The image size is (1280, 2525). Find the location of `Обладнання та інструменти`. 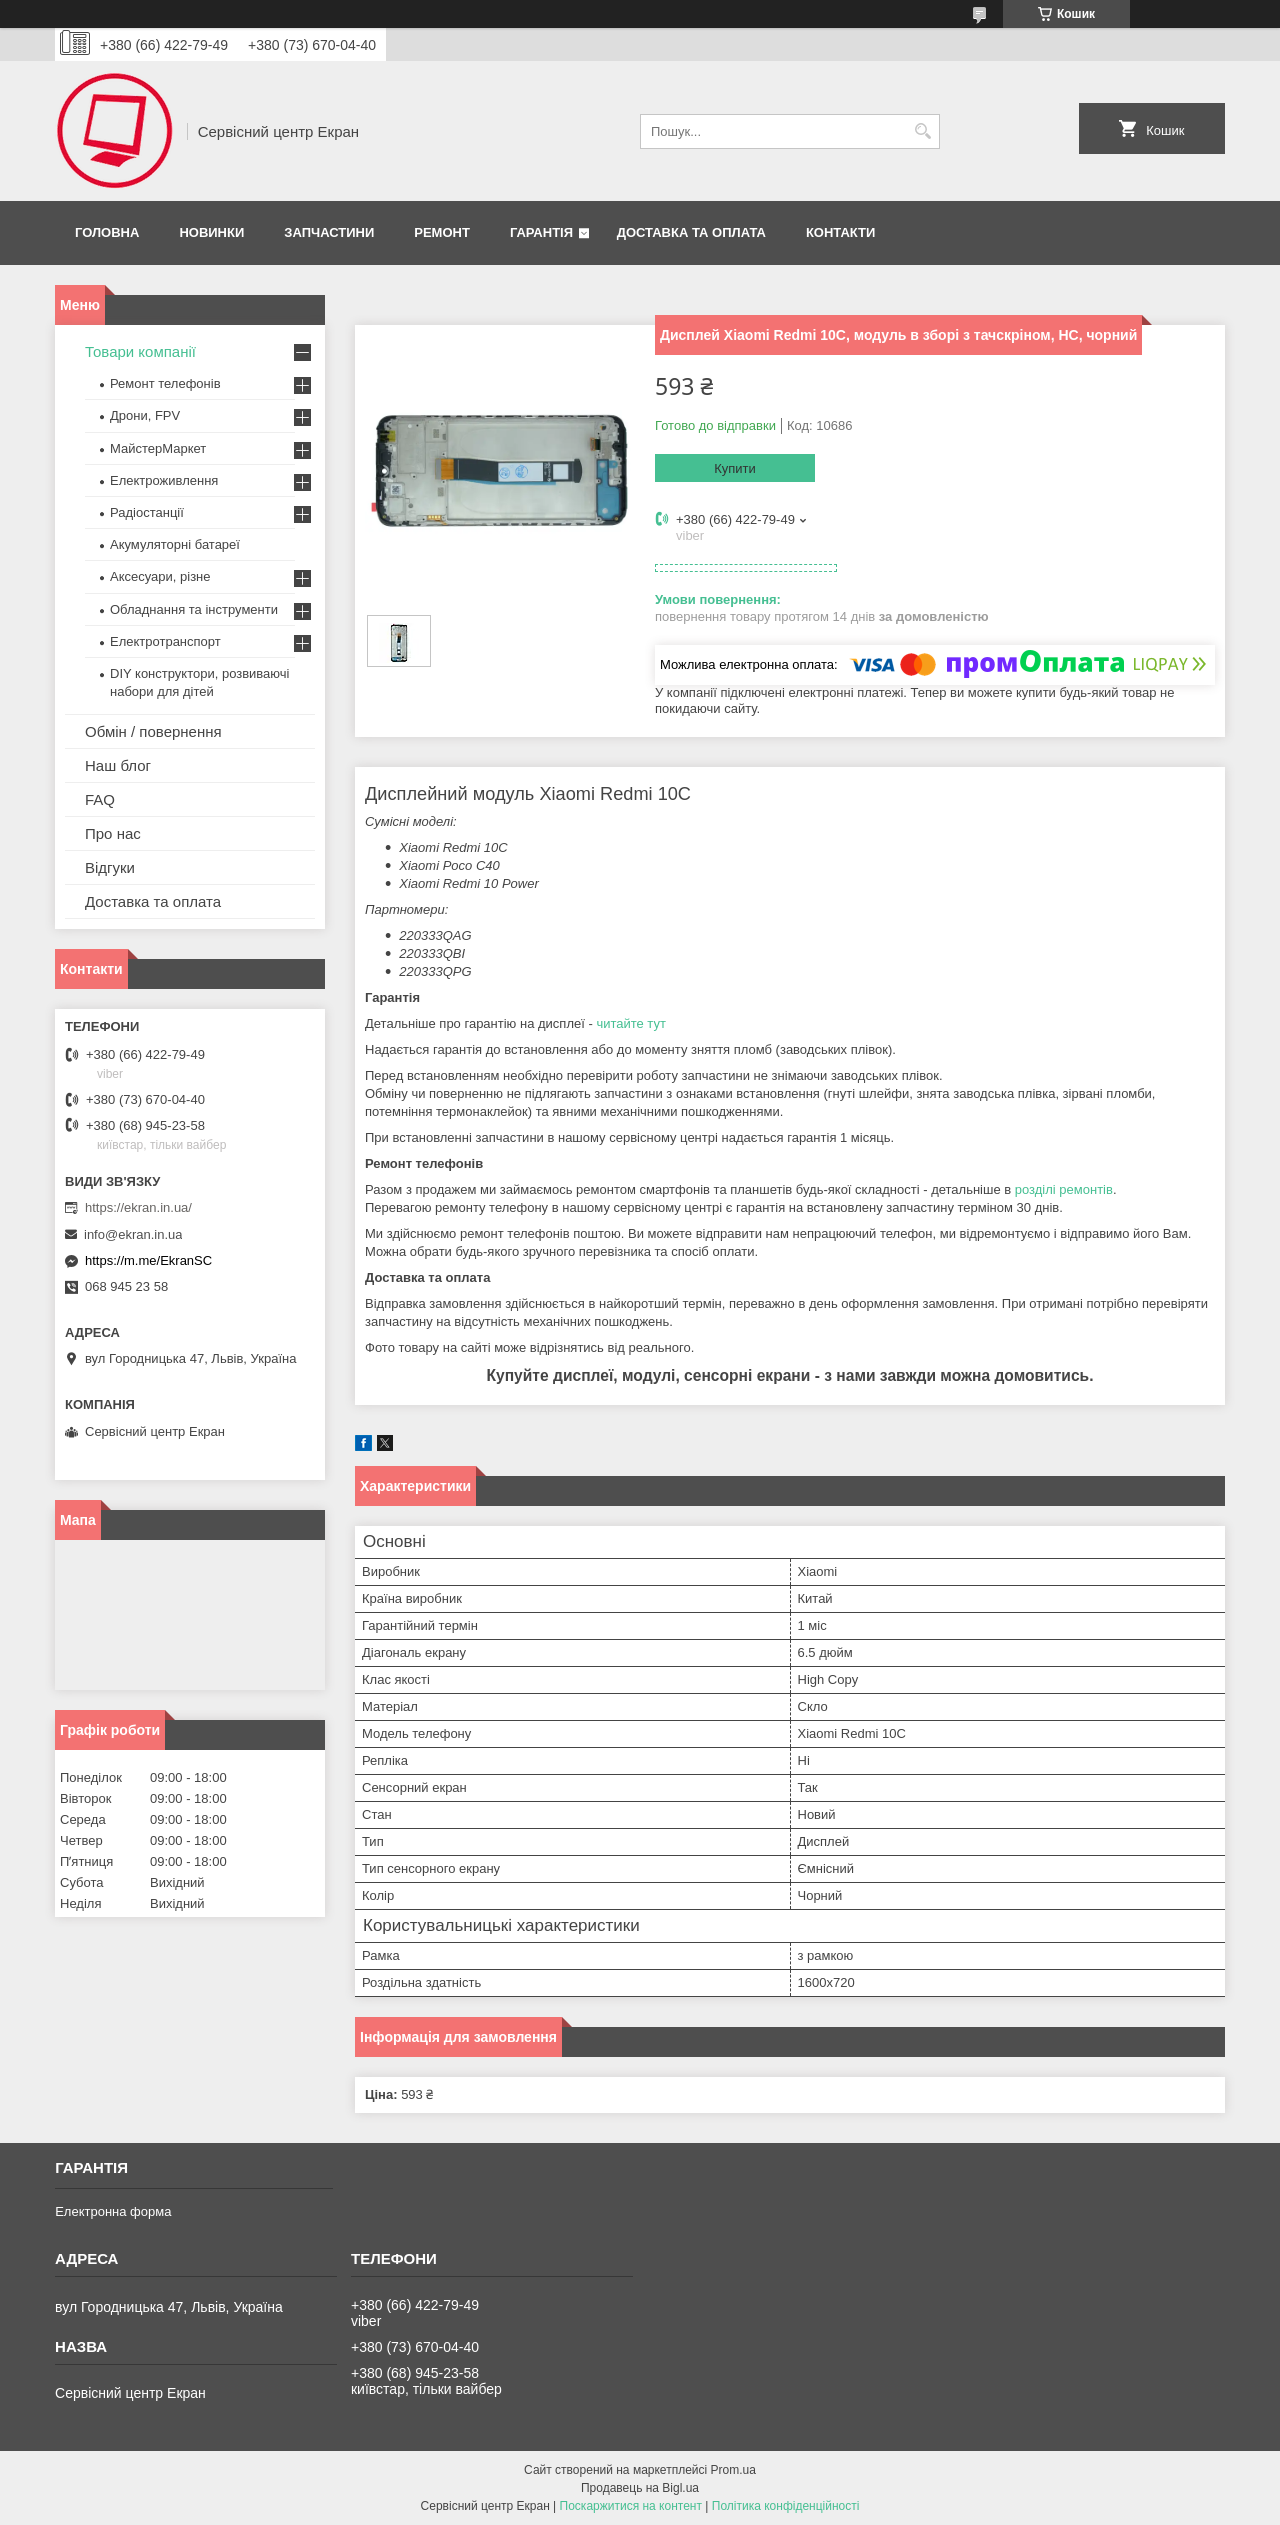

Обладнання та інструменти is located at coordinates (194, 609).